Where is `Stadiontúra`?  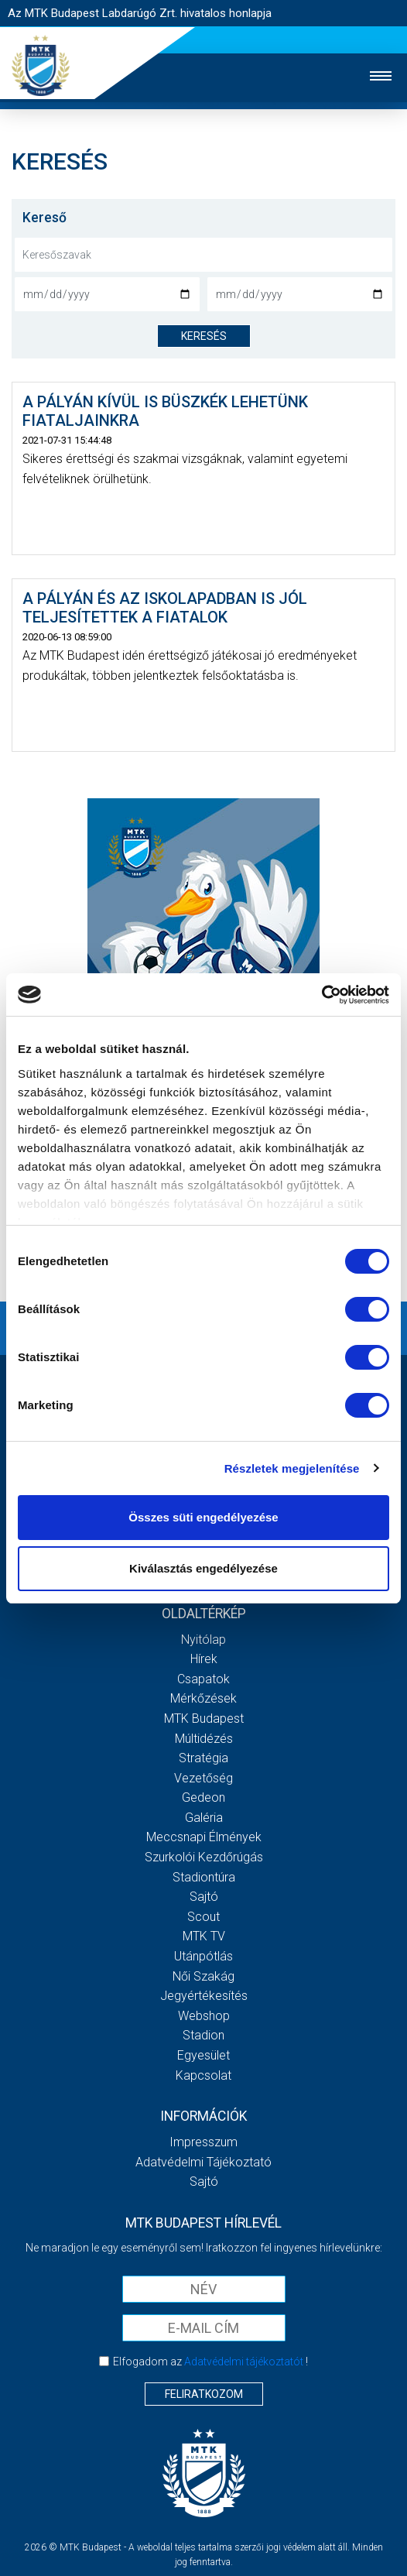 Stadiontúra is located at coordinates (204, 1877).